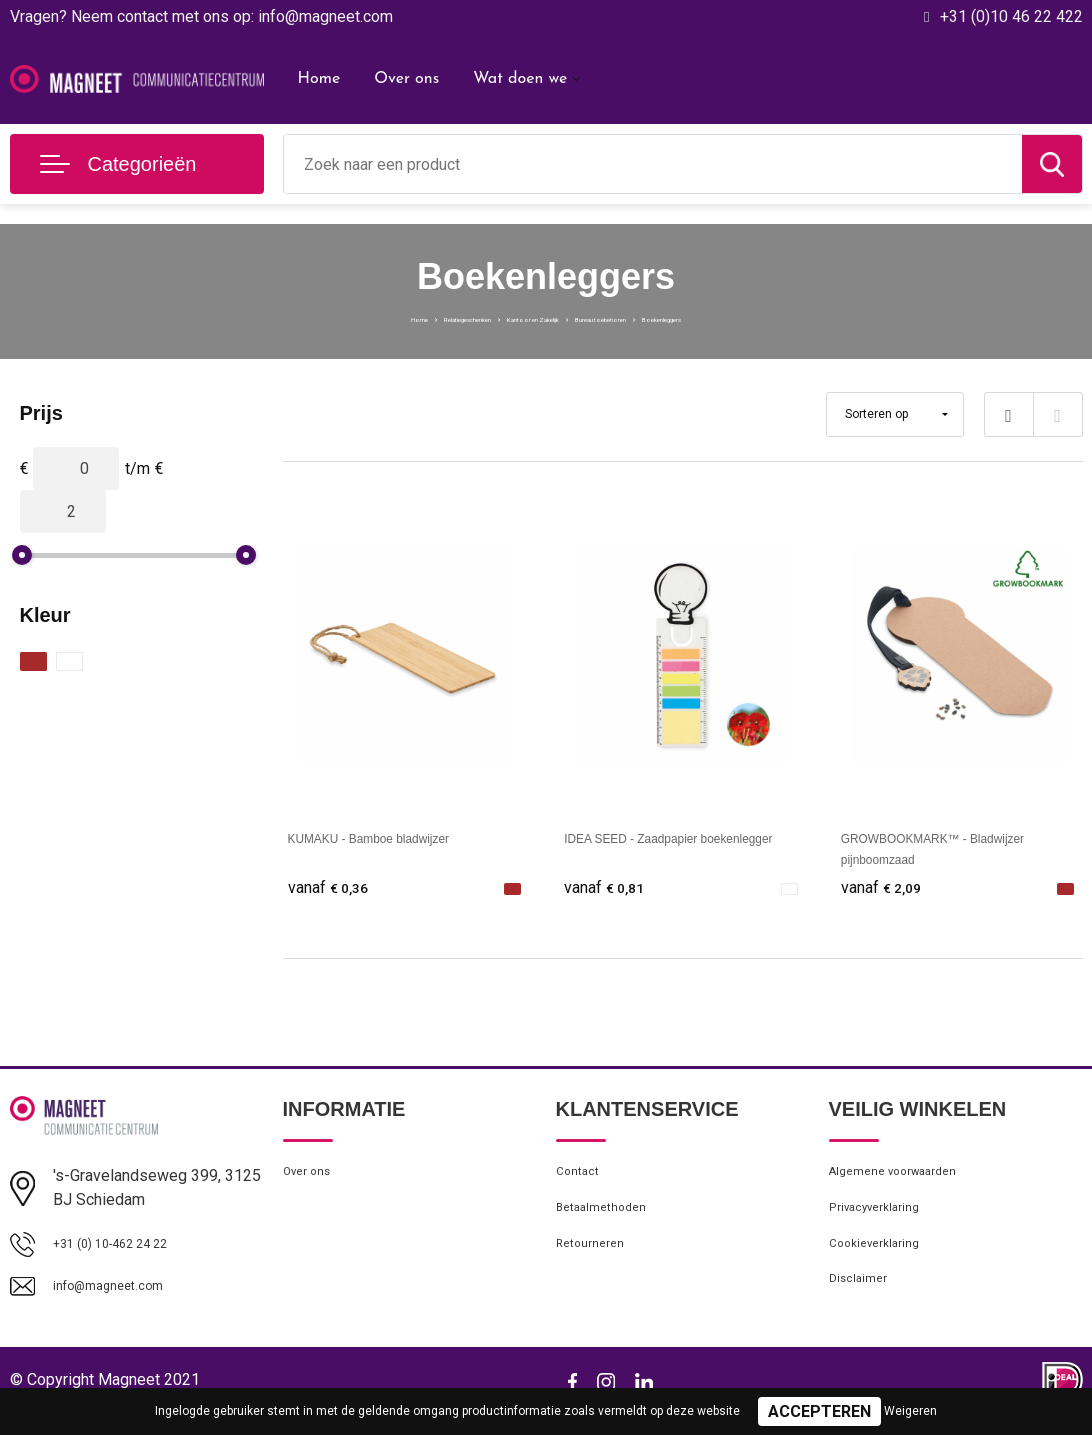  I want to click on Weigeren, so click(910, 1411).